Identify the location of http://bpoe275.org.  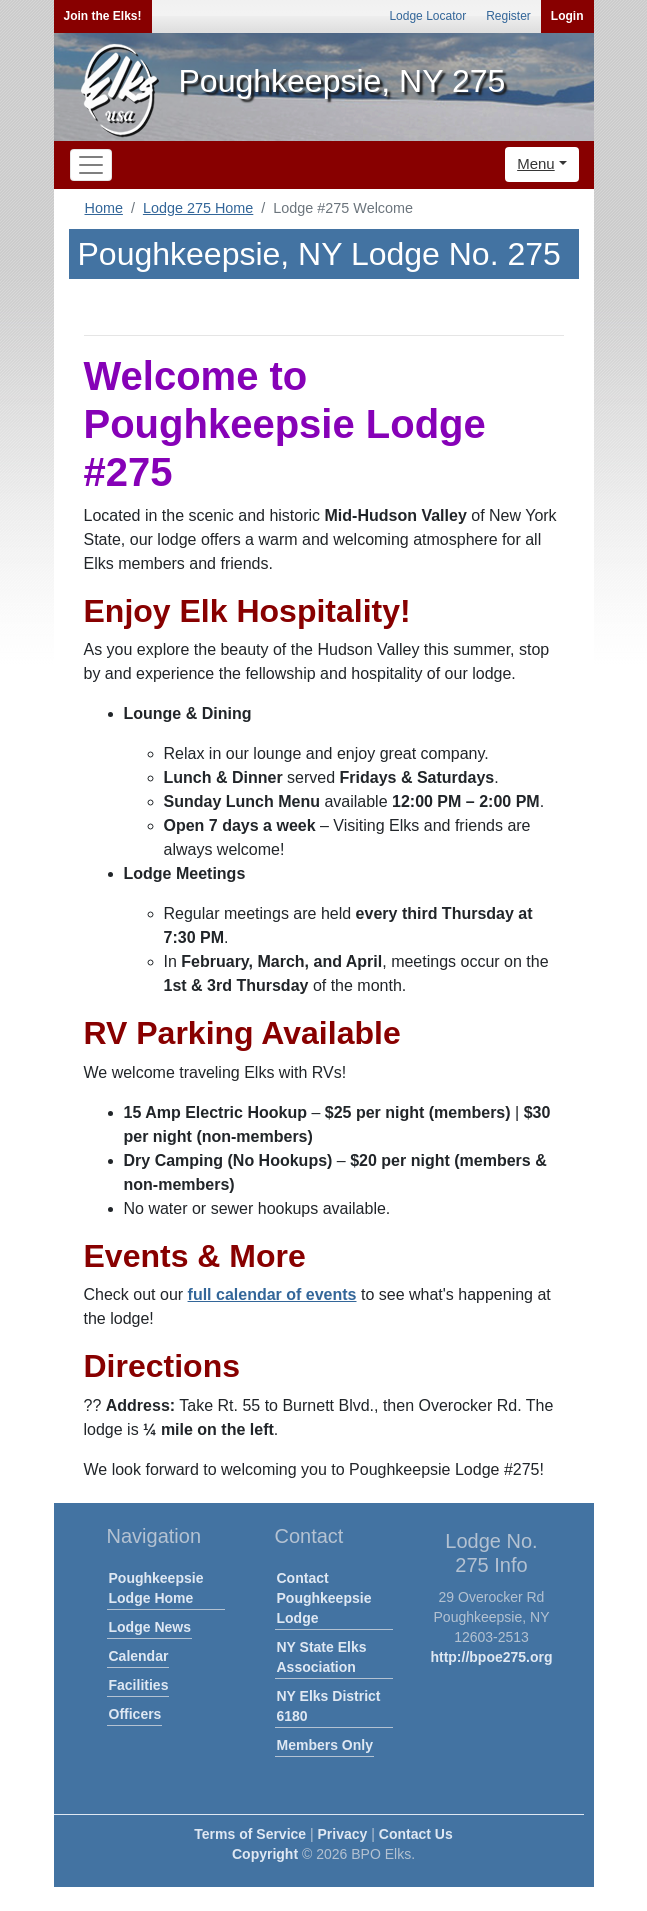
(491, 1657).